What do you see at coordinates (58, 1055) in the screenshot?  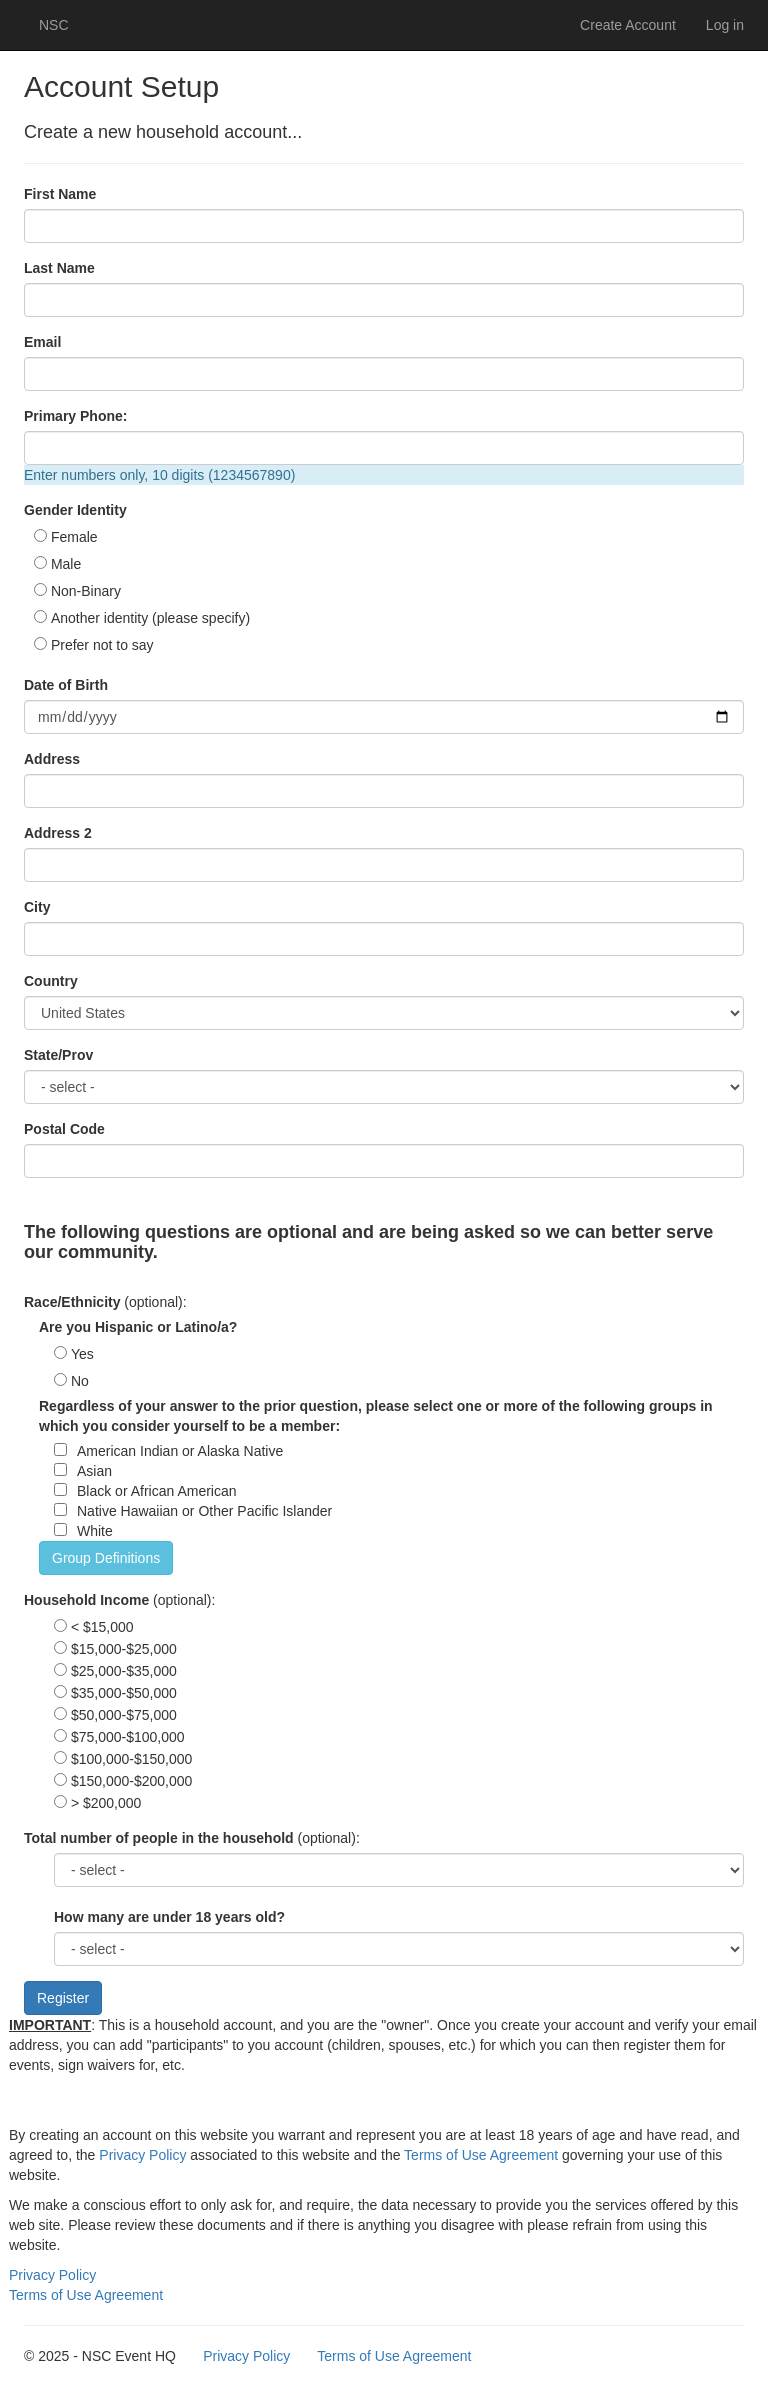 I see `State/Prov` at bounding box center [58, 1055].